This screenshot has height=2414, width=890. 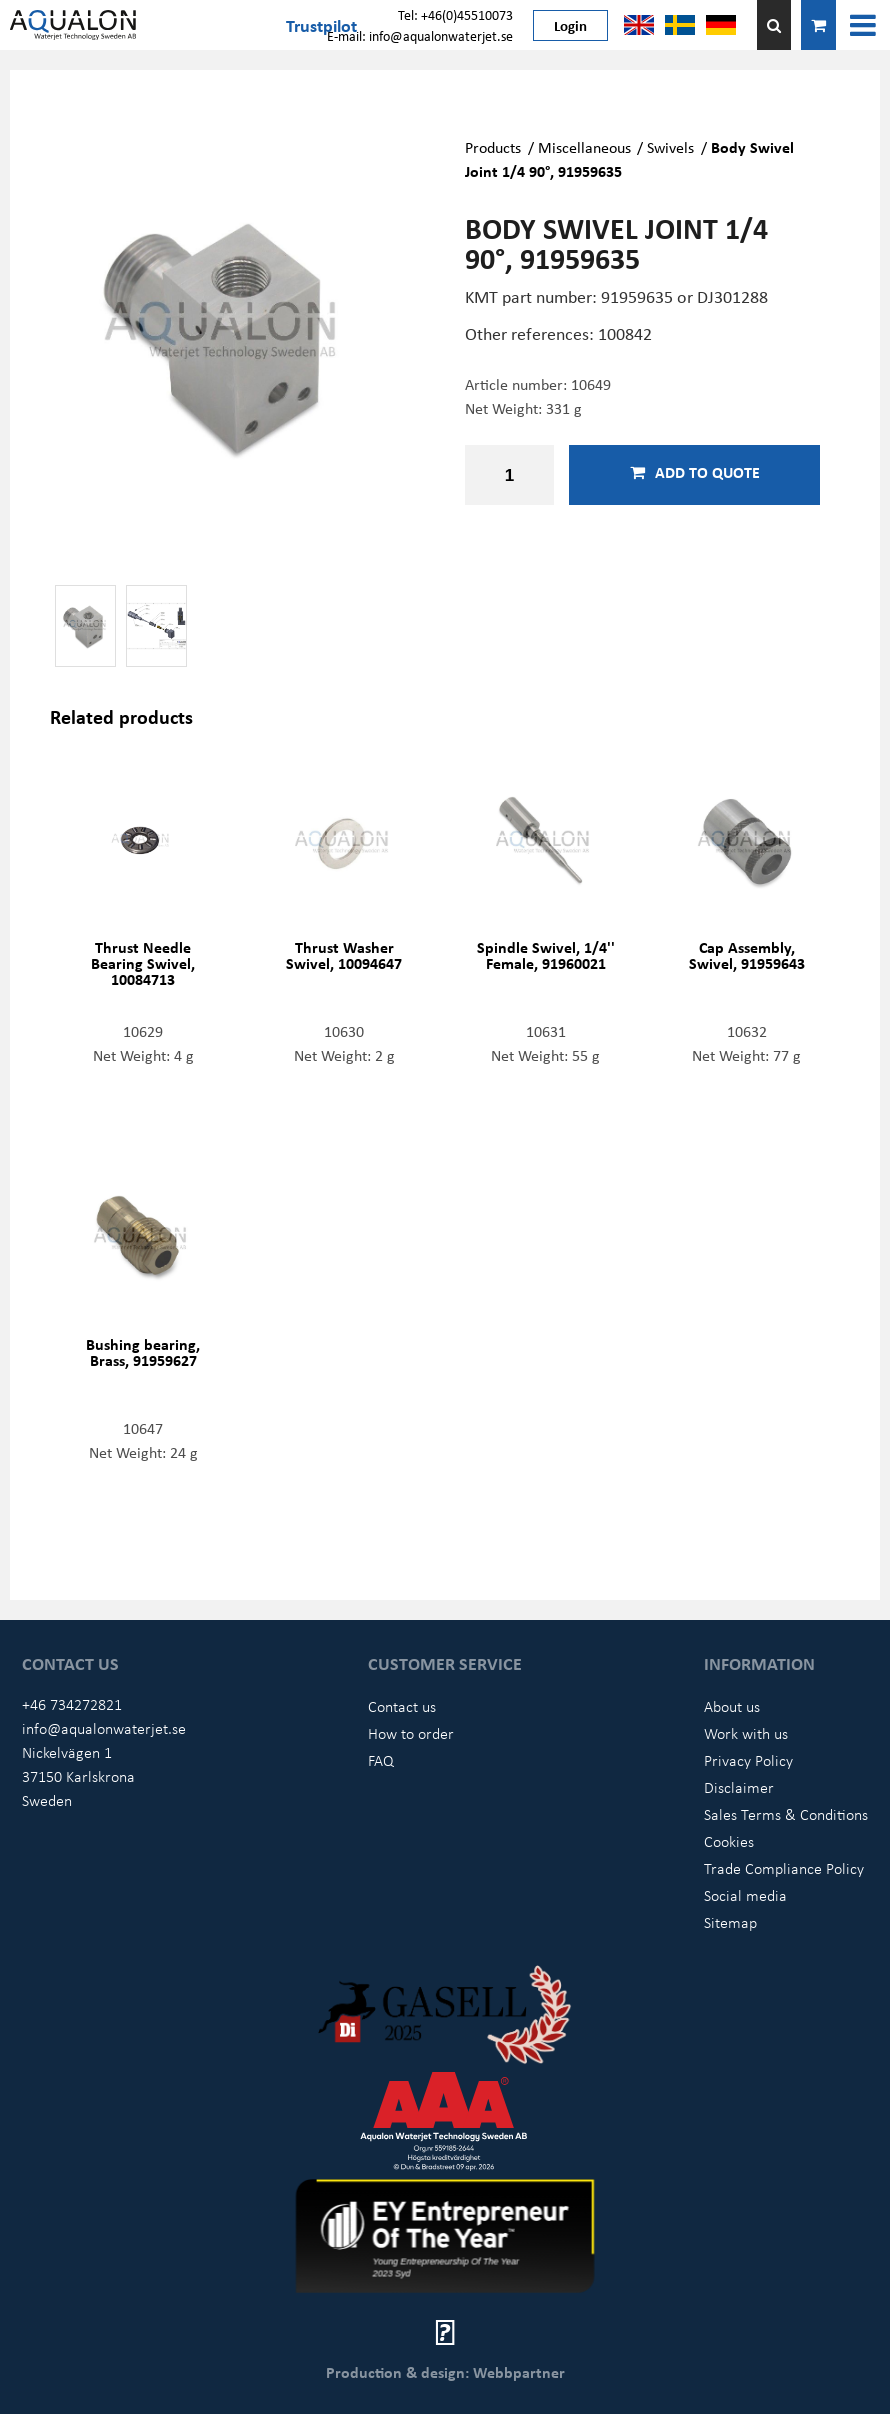 What do you see at coordinates (493, 147) in the screenshot?
I see `Products` at bounding box center [493, 147].